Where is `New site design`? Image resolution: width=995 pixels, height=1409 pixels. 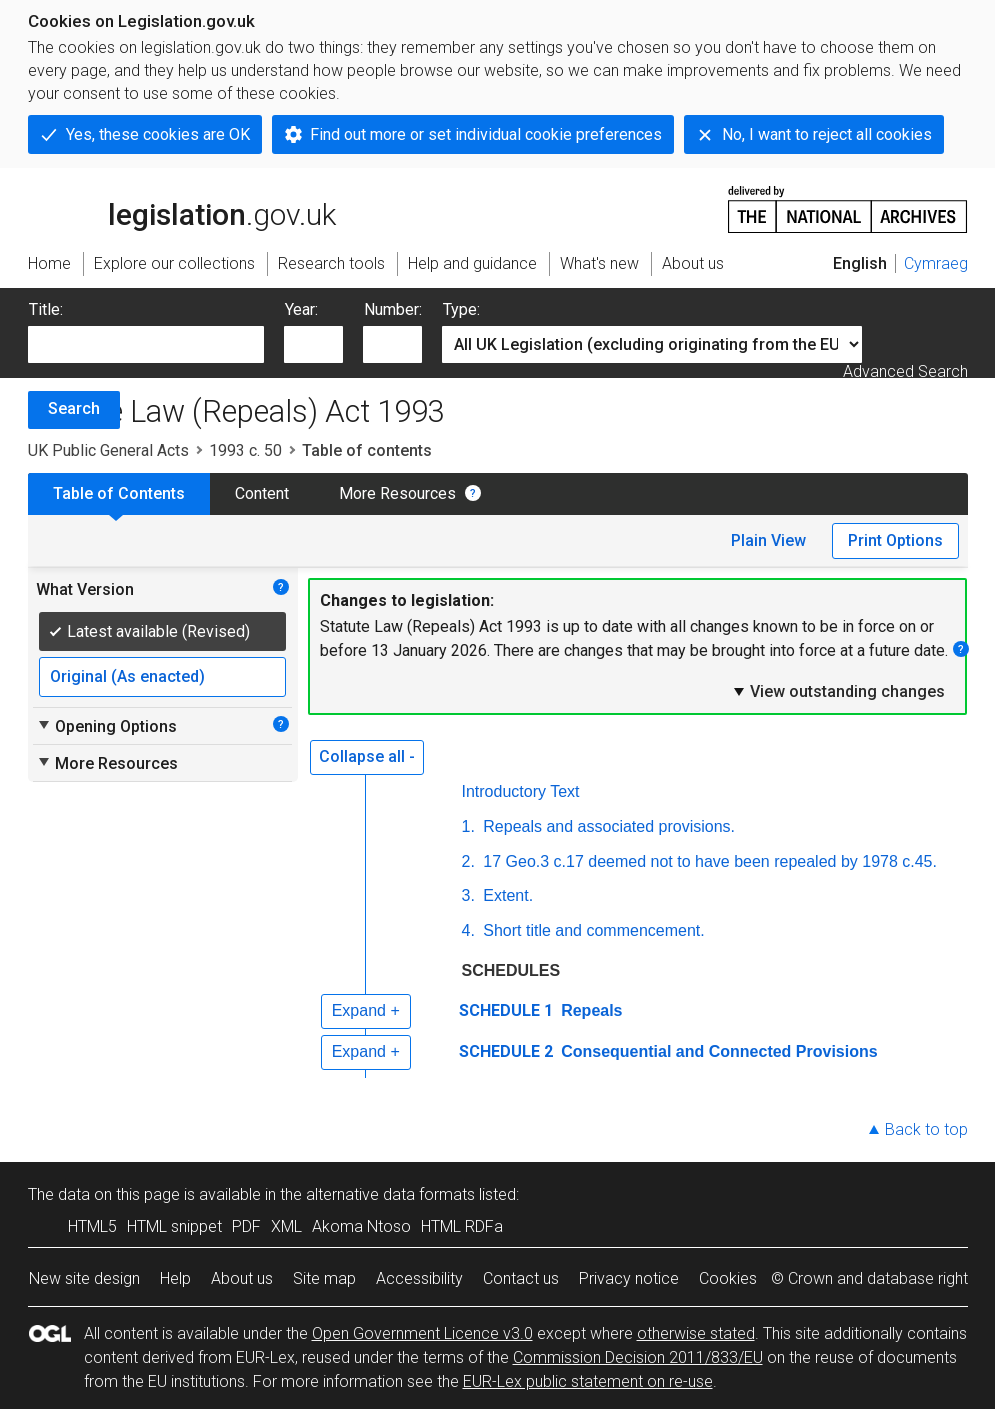
New site design is located at coordinates (84, 1278).